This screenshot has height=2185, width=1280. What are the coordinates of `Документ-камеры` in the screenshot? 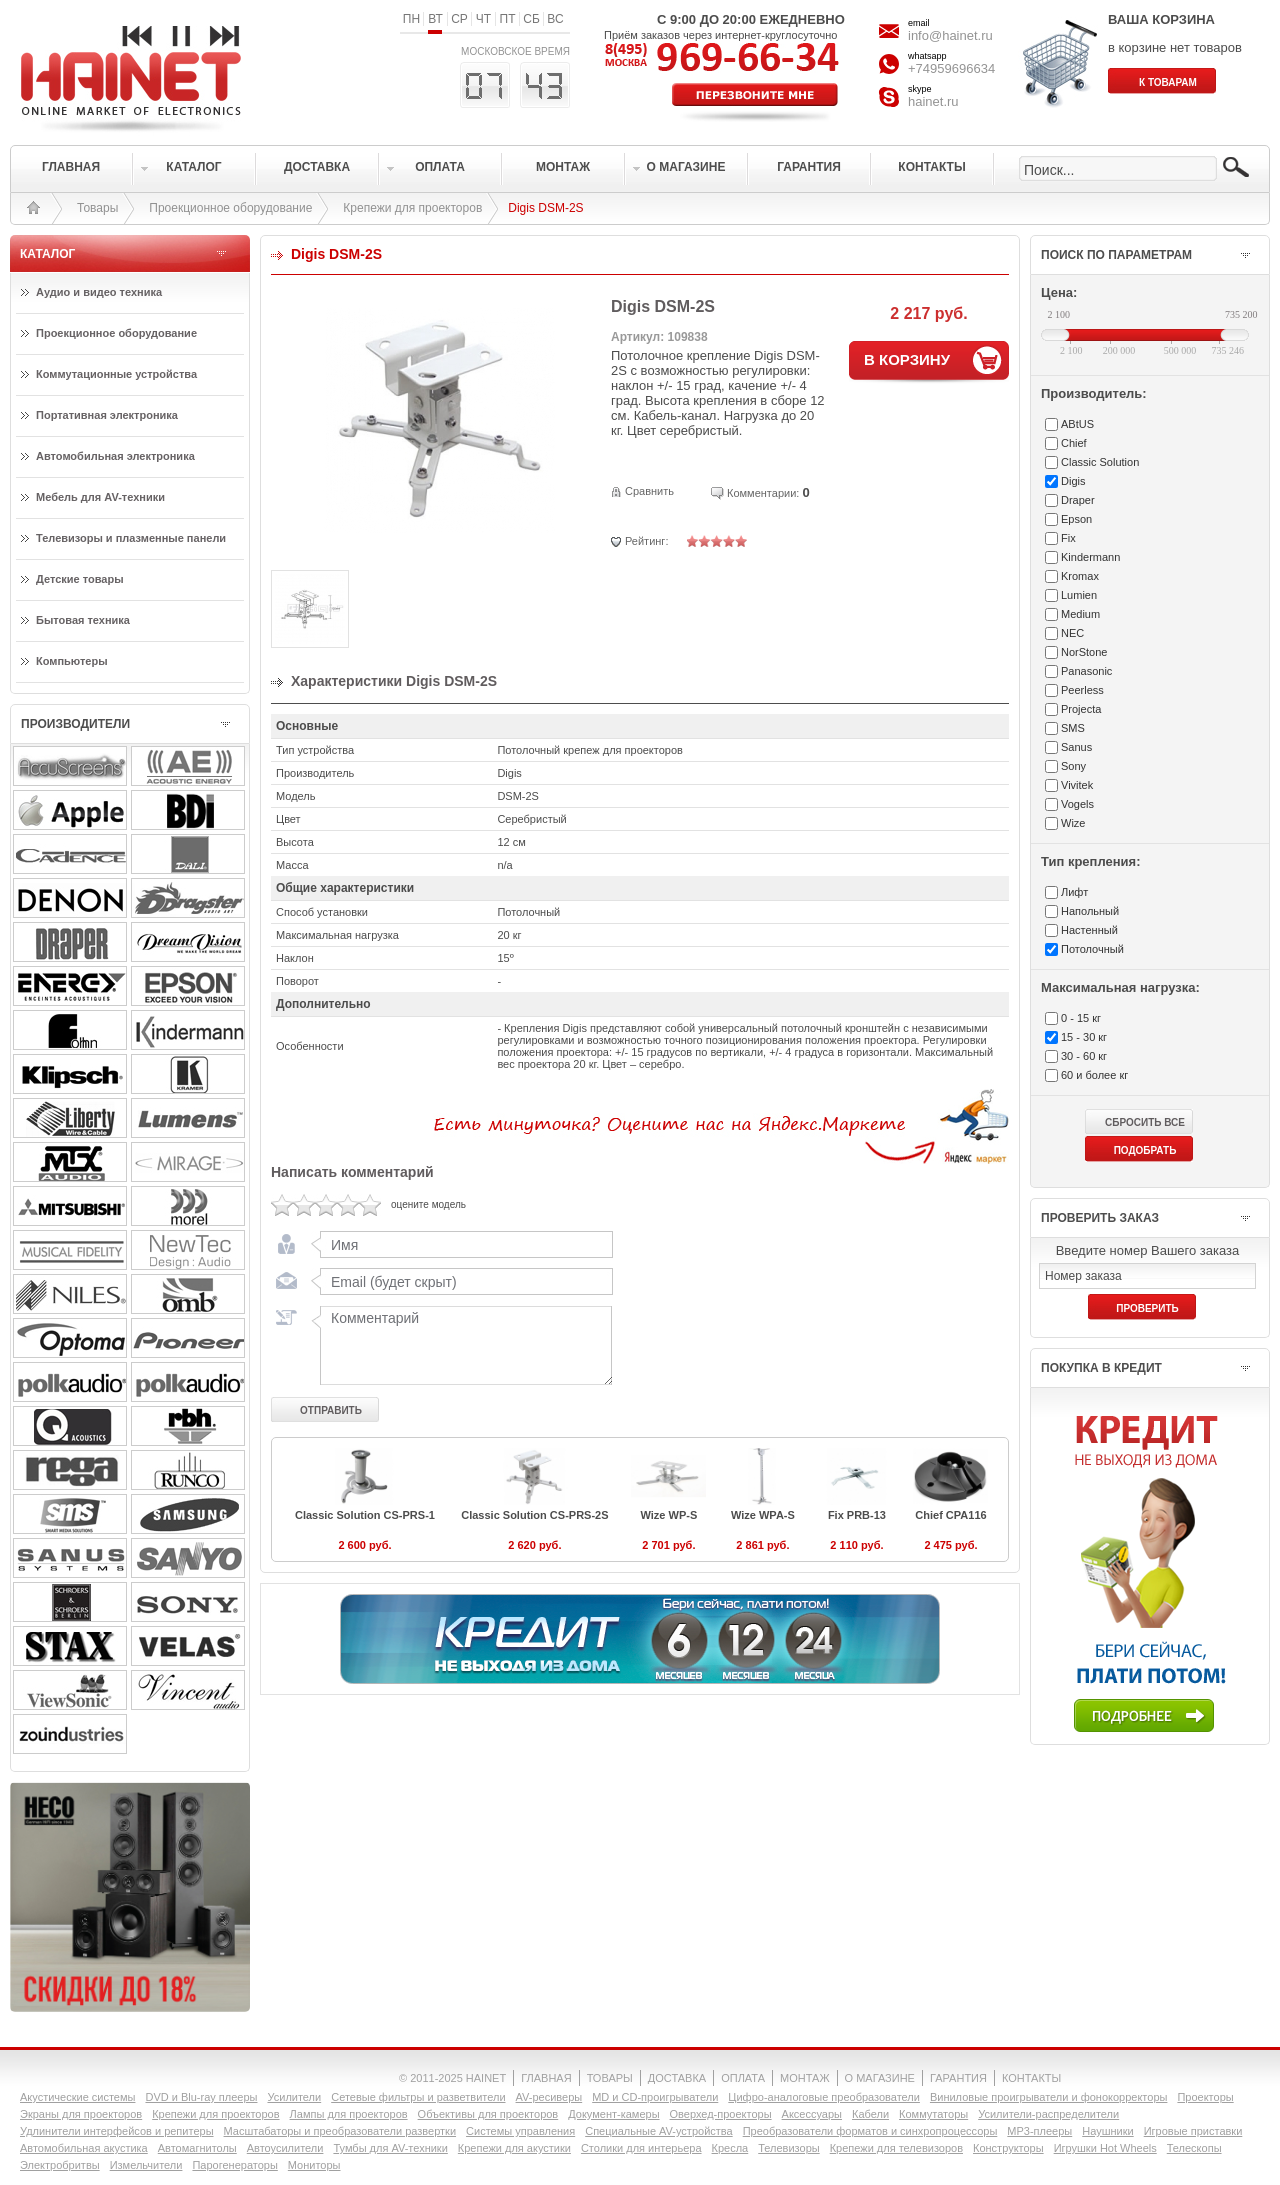 It's located at (613, 2114).